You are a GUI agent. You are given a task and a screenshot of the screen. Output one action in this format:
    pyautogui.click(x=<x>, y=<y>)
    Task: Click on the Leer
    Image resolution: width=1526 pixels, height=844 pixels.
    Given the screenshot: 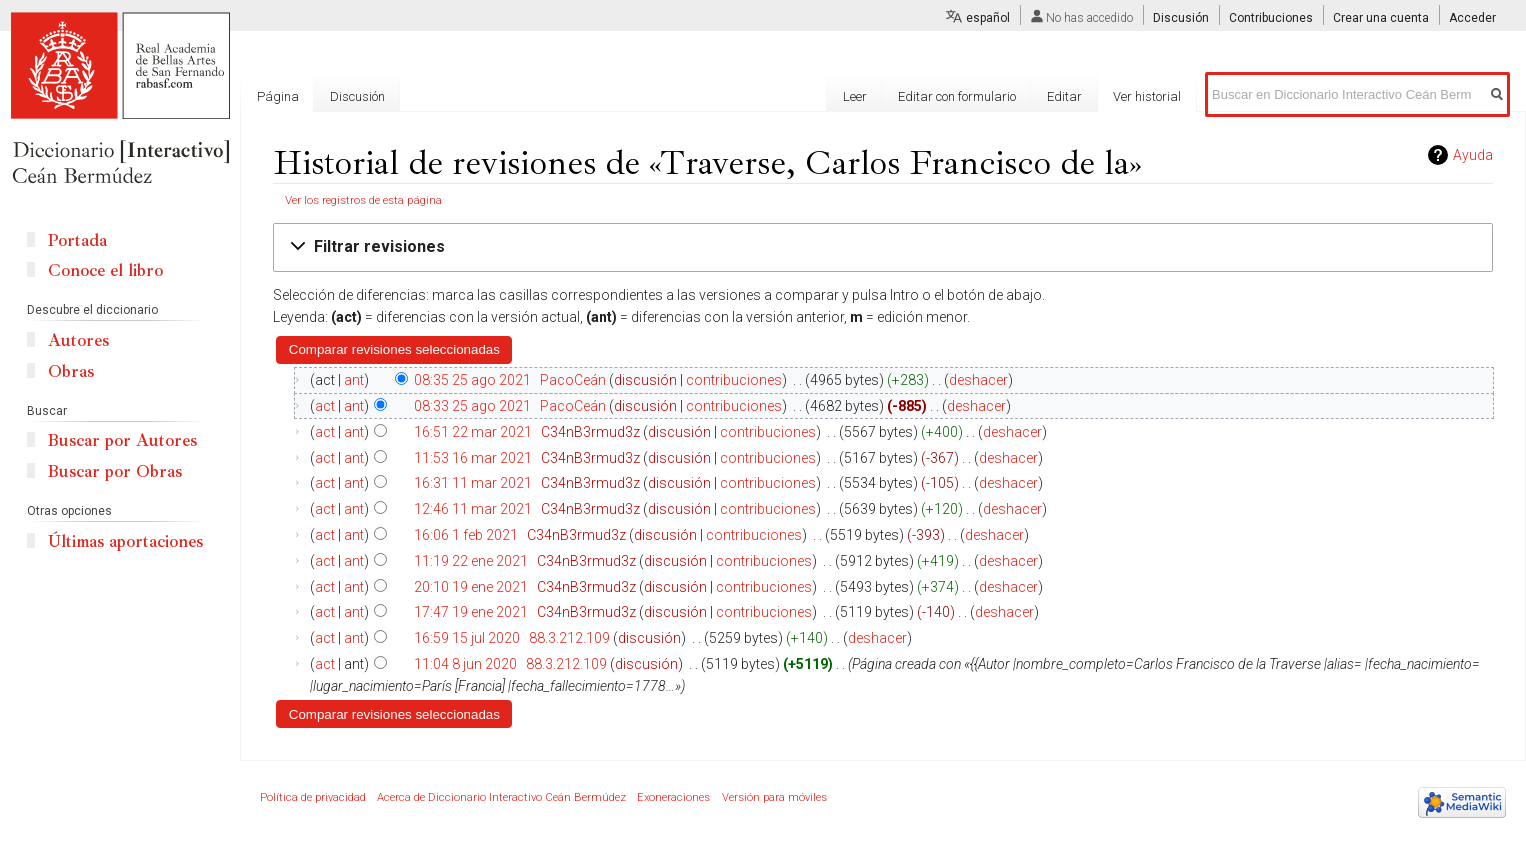 What is the action you would take?
    pyautogui.click(x=855, y=96)
    